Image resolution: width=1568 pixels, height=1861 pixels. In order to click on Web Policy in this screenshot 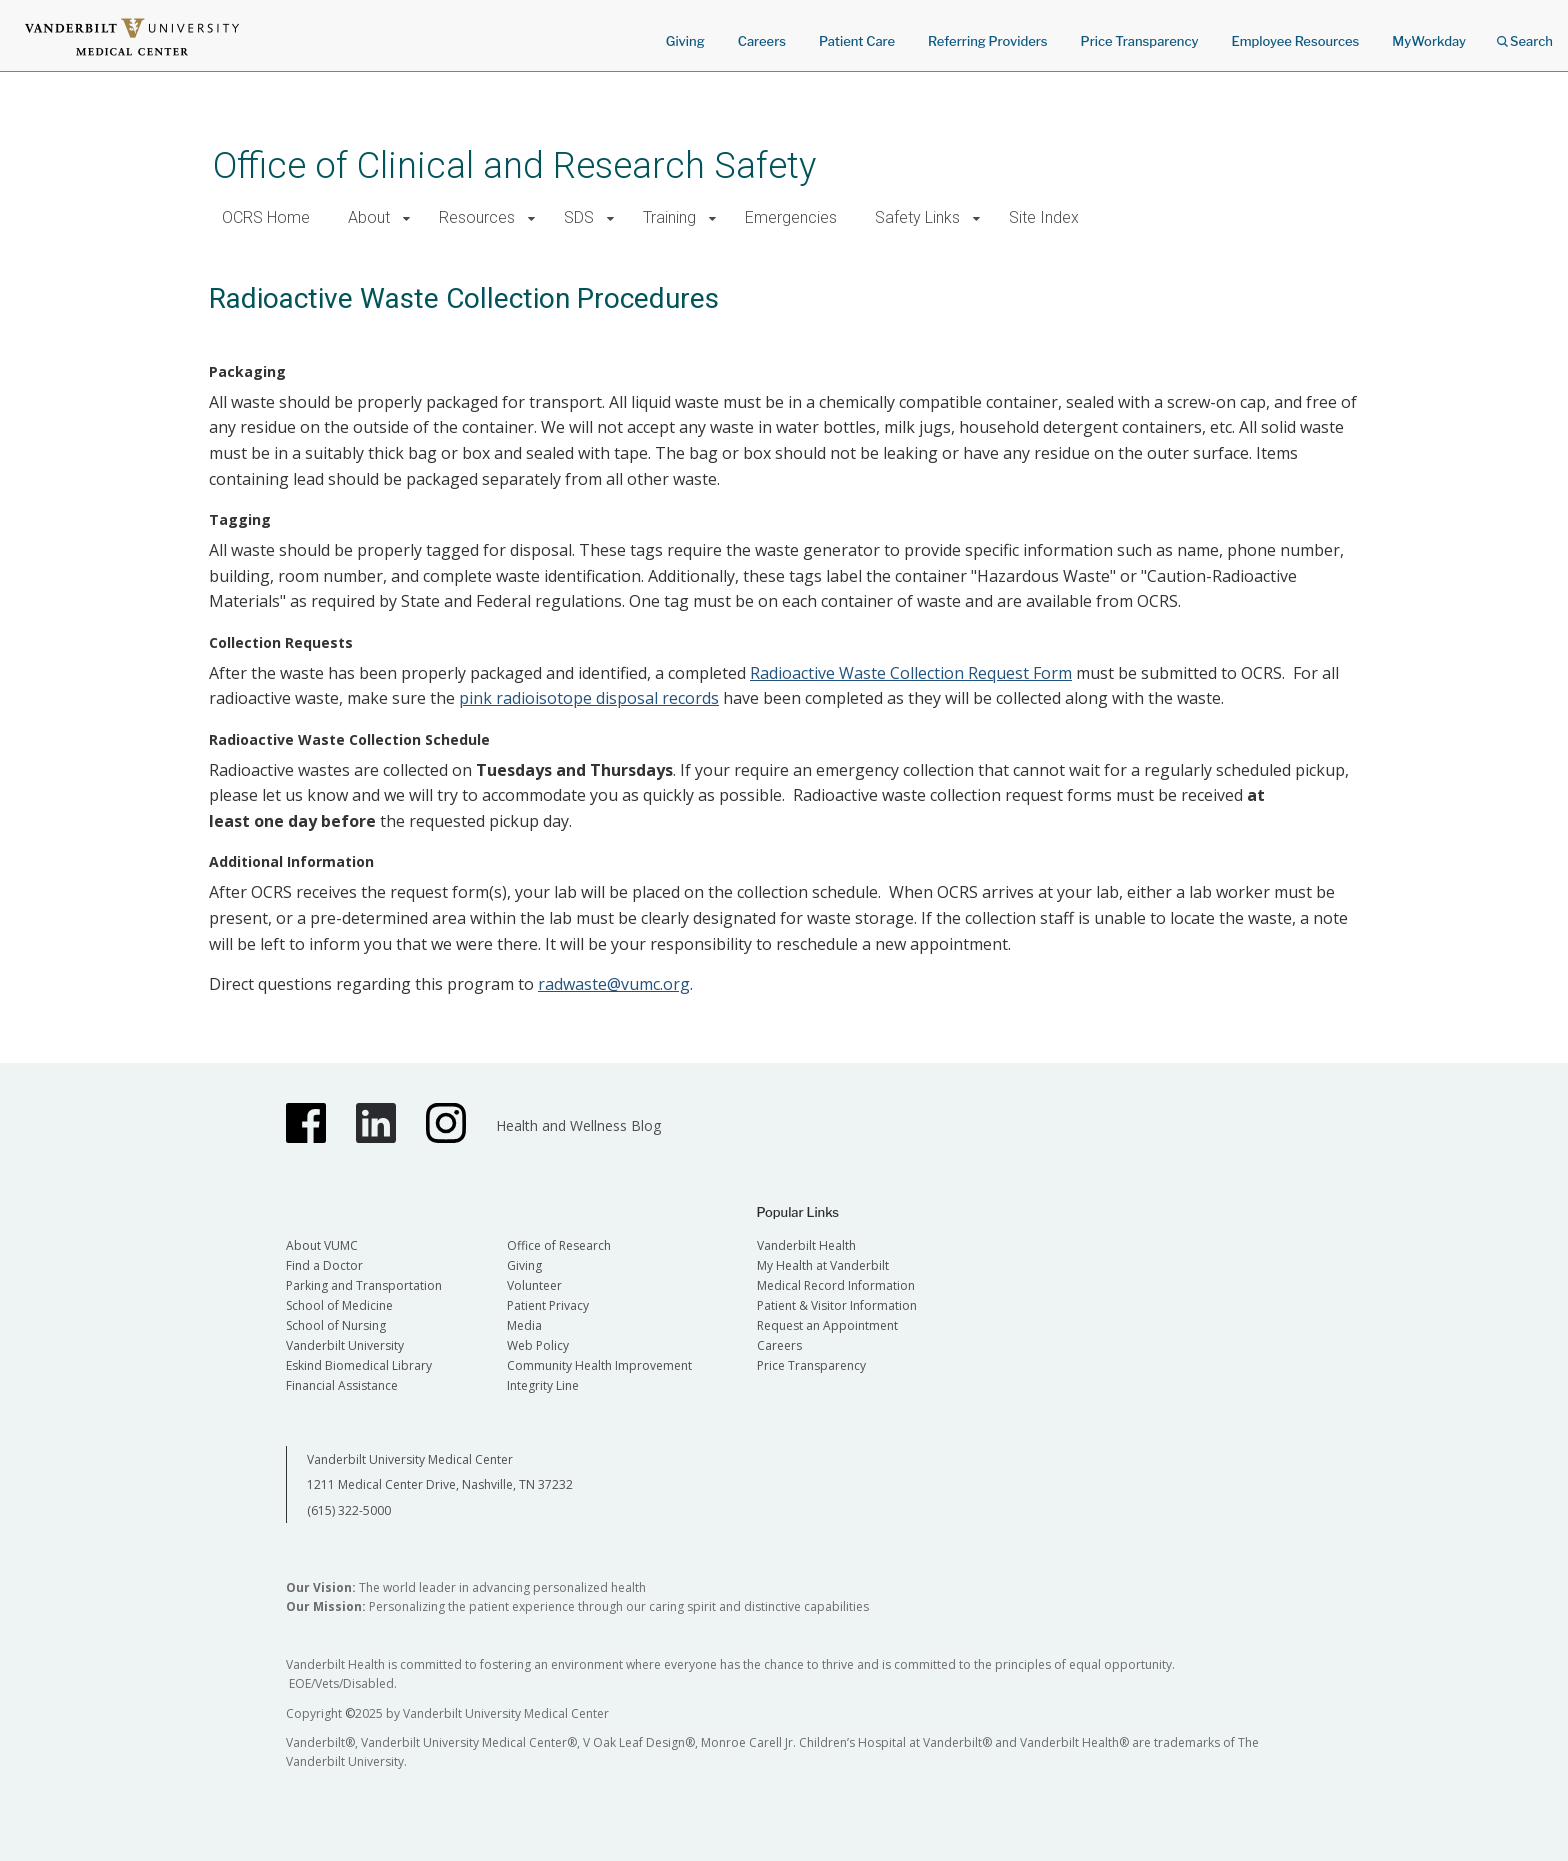, I will do `click(538, 1345)`.